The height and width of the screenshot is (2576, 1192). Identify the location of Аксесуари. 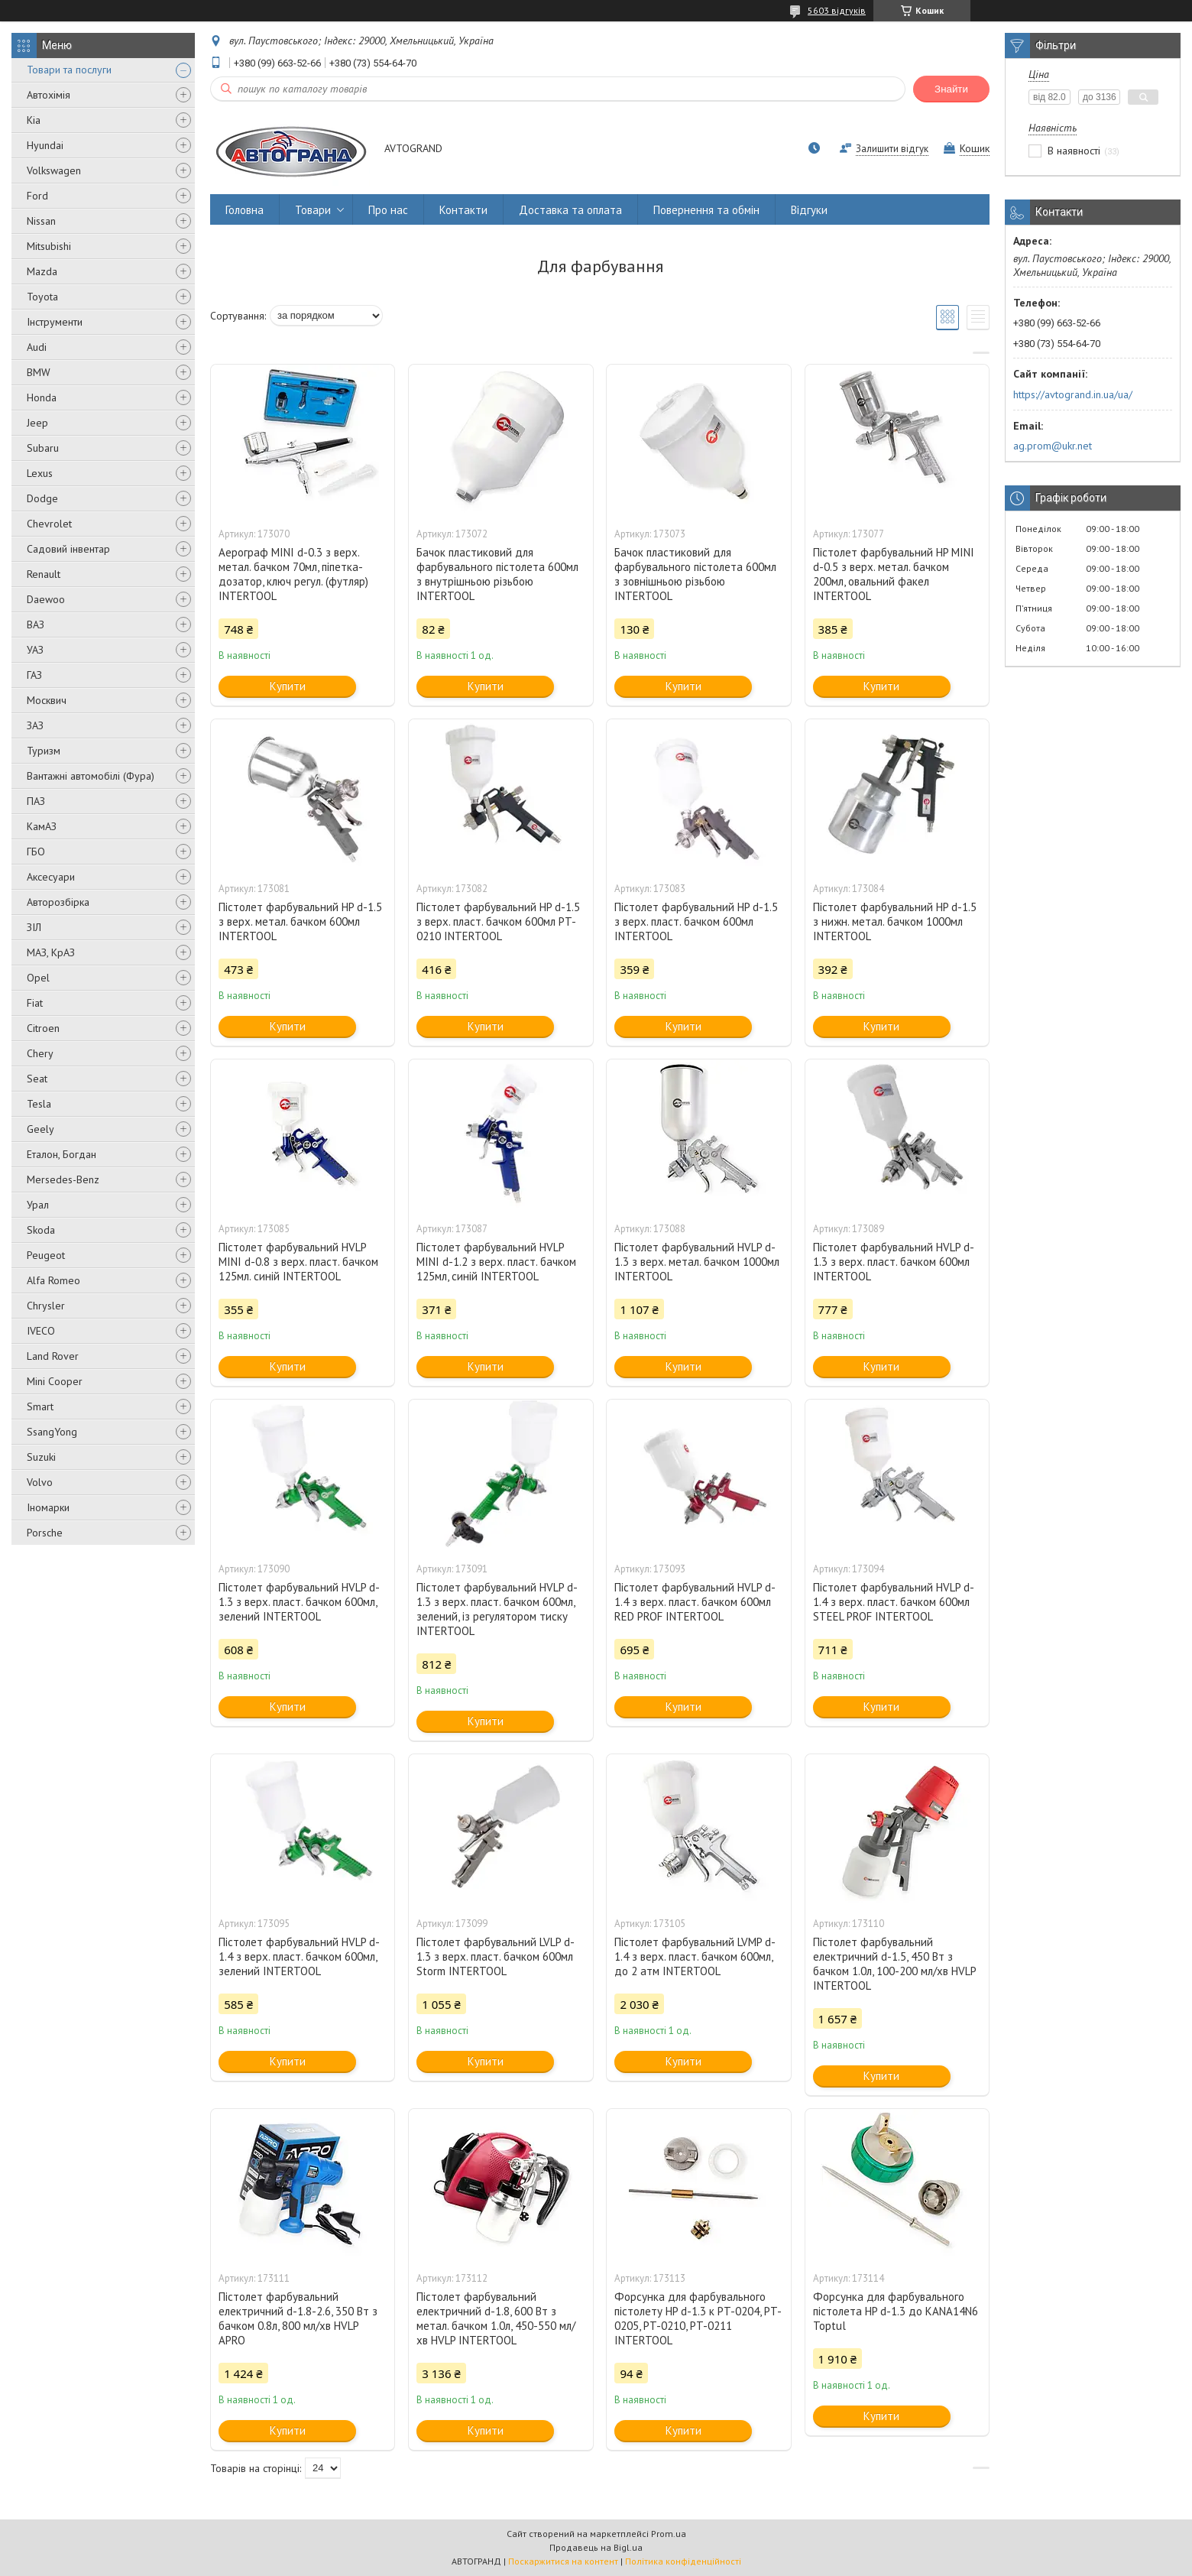
(51, 877).